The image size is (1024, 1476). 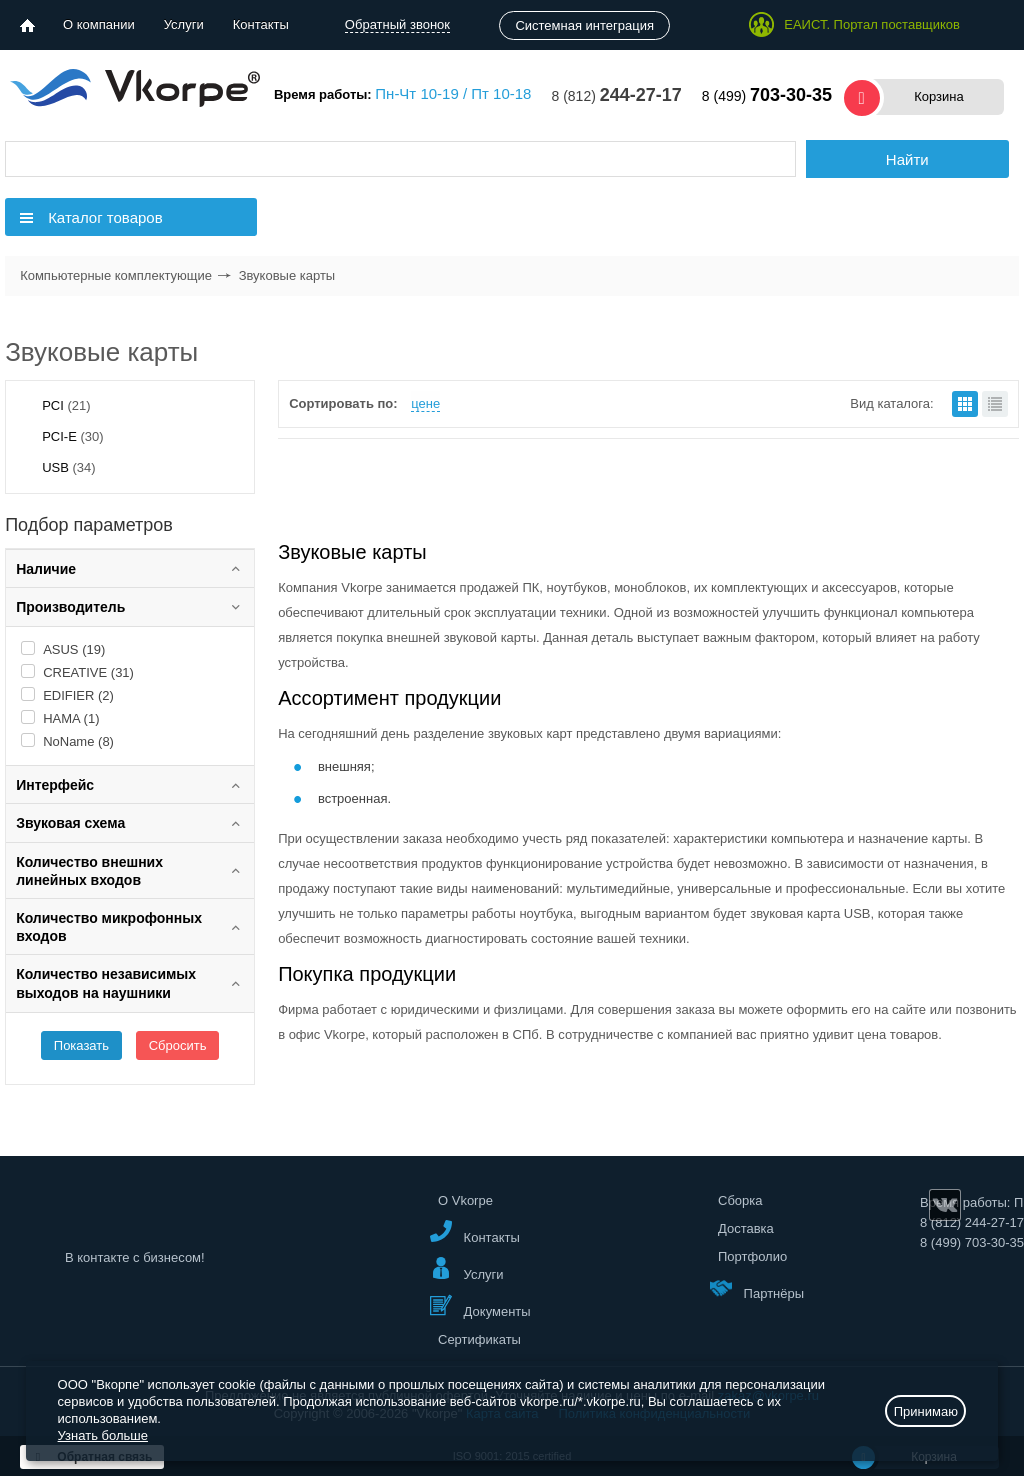 What do you see at coordinates (995, 404) in the screenshot?
I see `списком` at bounding box center [995, 404].